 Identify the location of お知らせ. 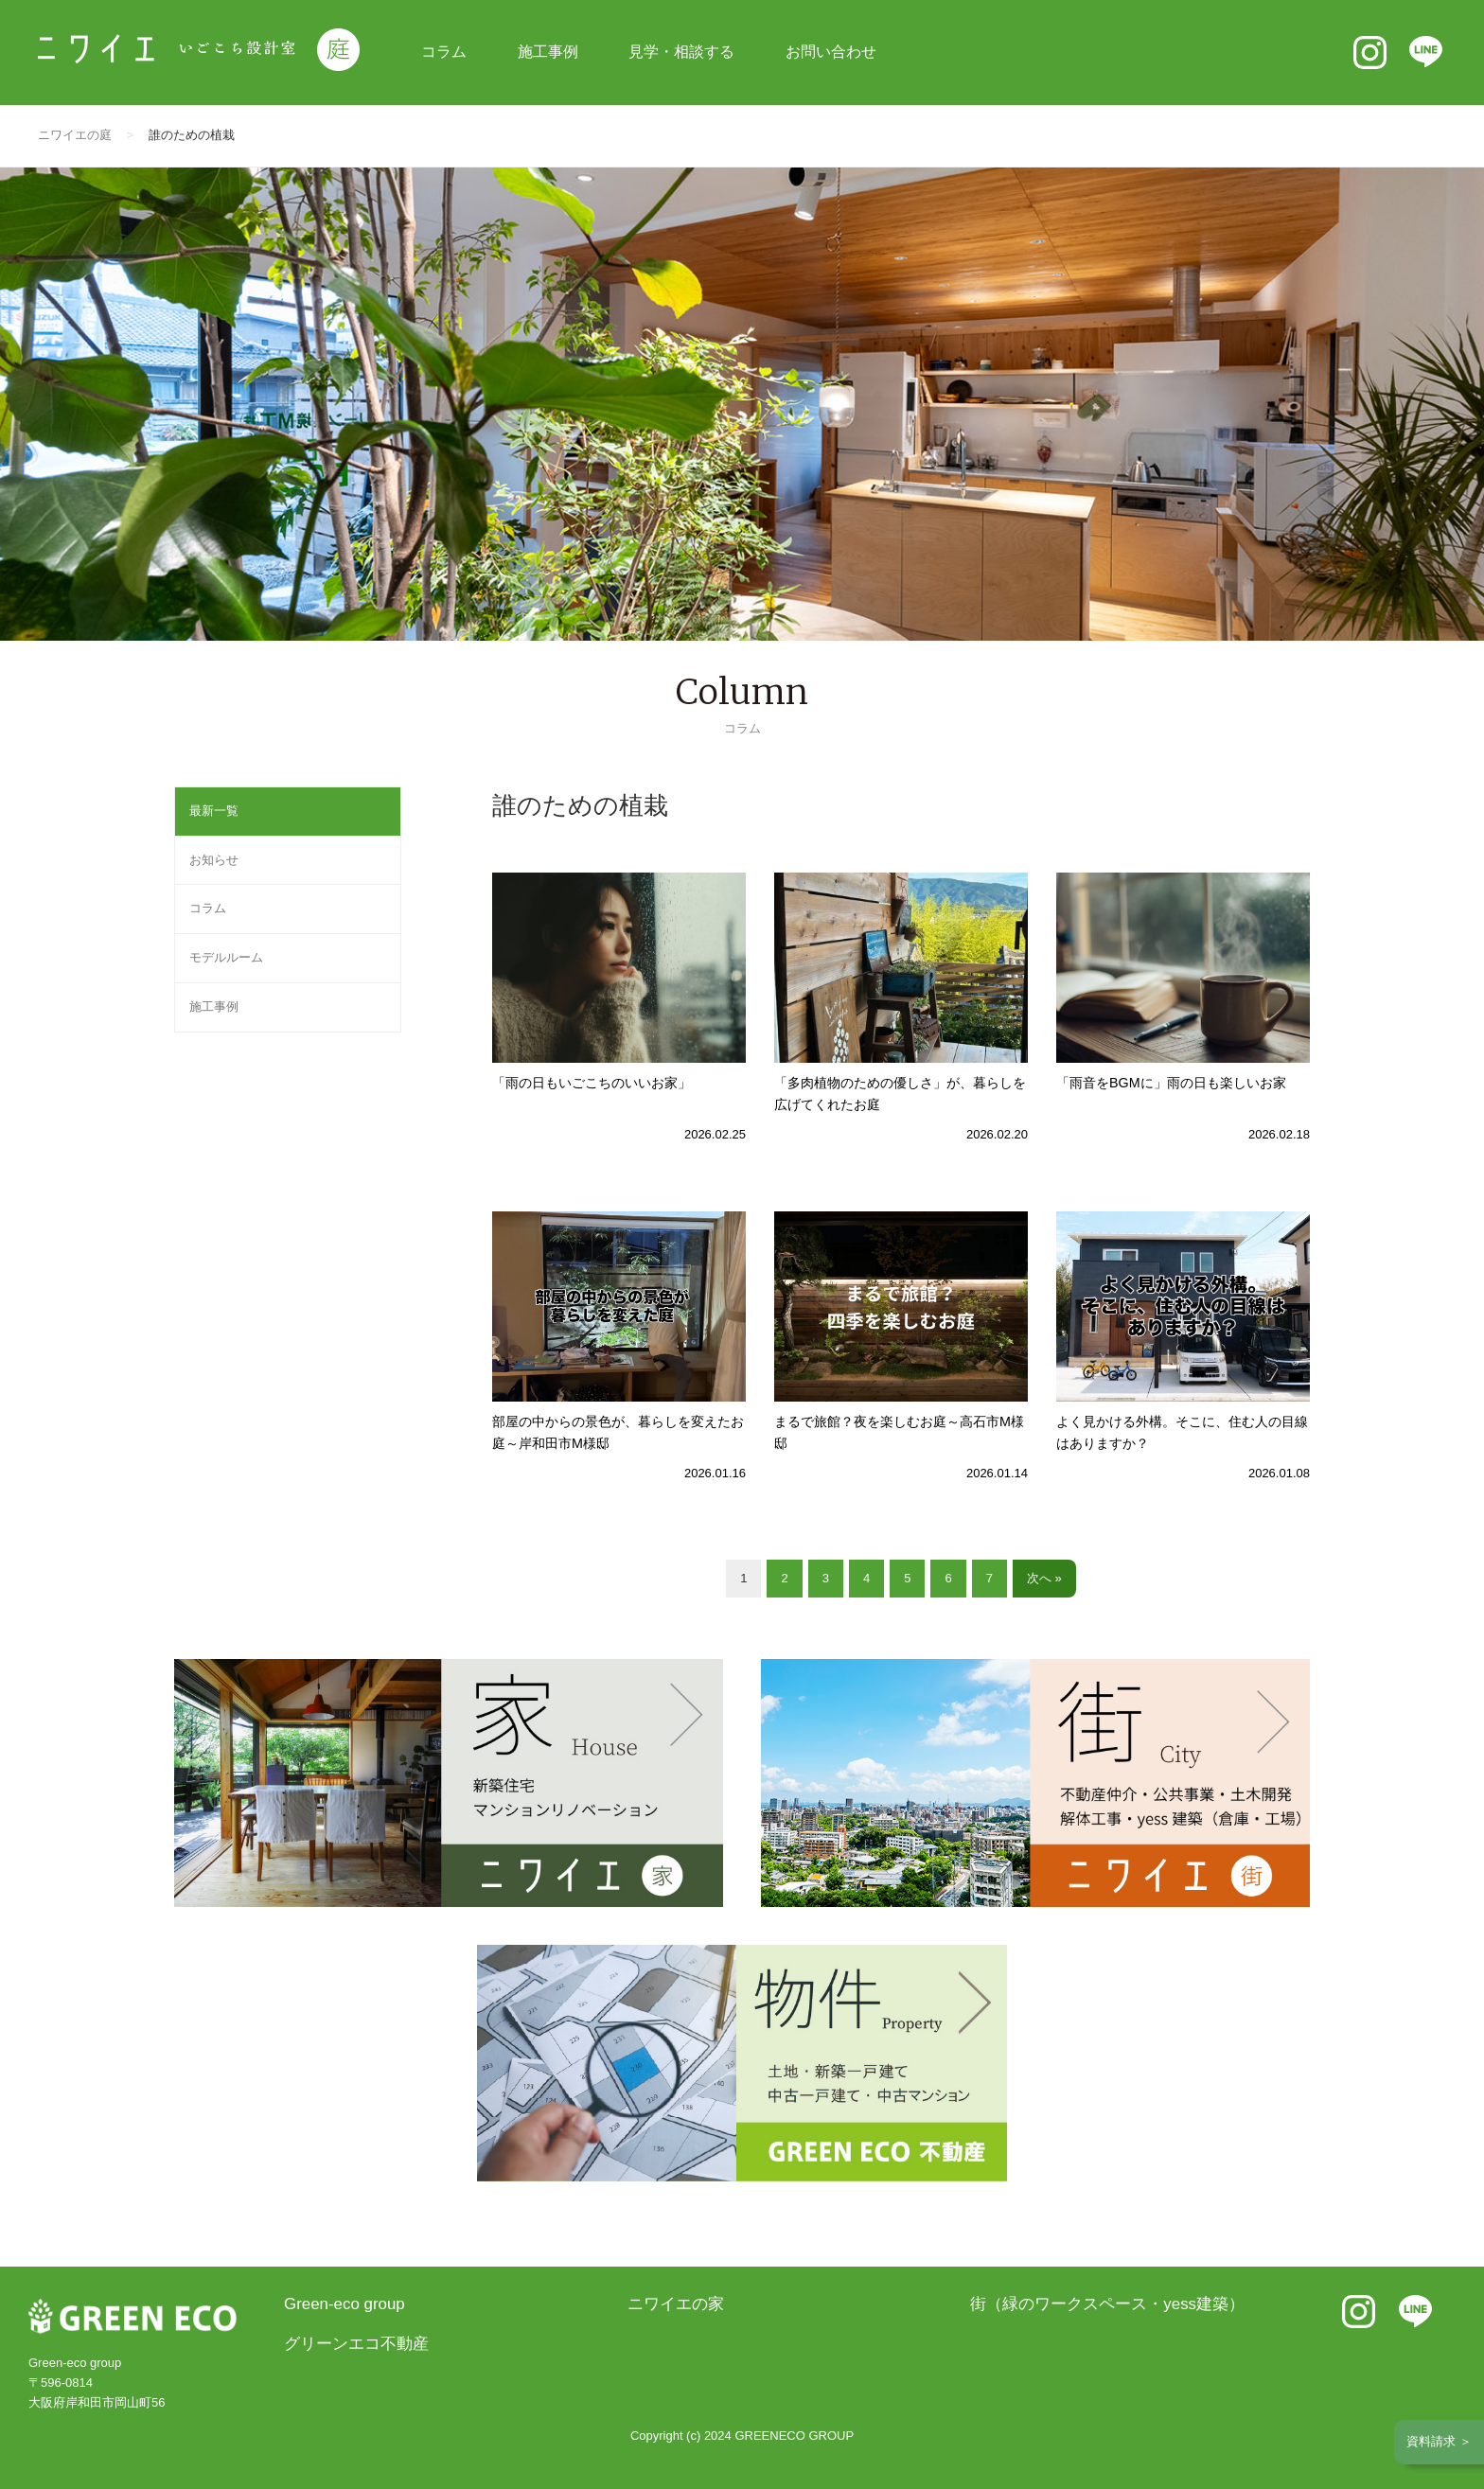
(213, 860).